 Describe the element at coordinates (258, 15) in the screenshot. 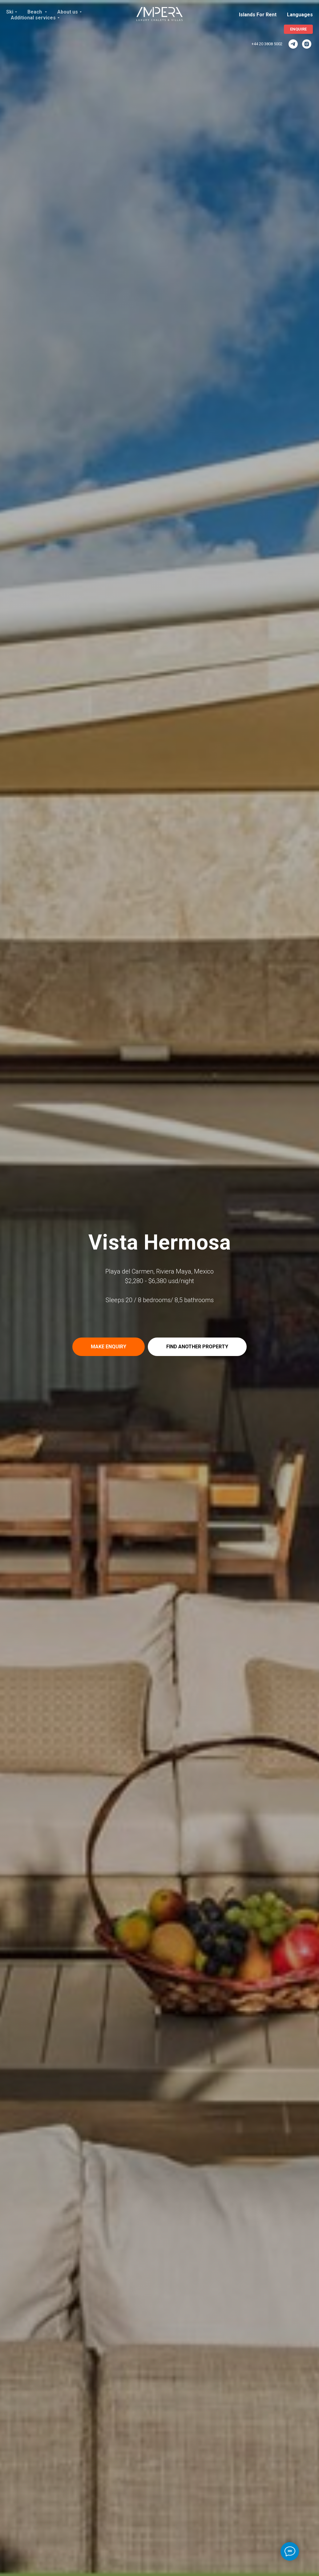

I see `Islands For Rent` at that location.